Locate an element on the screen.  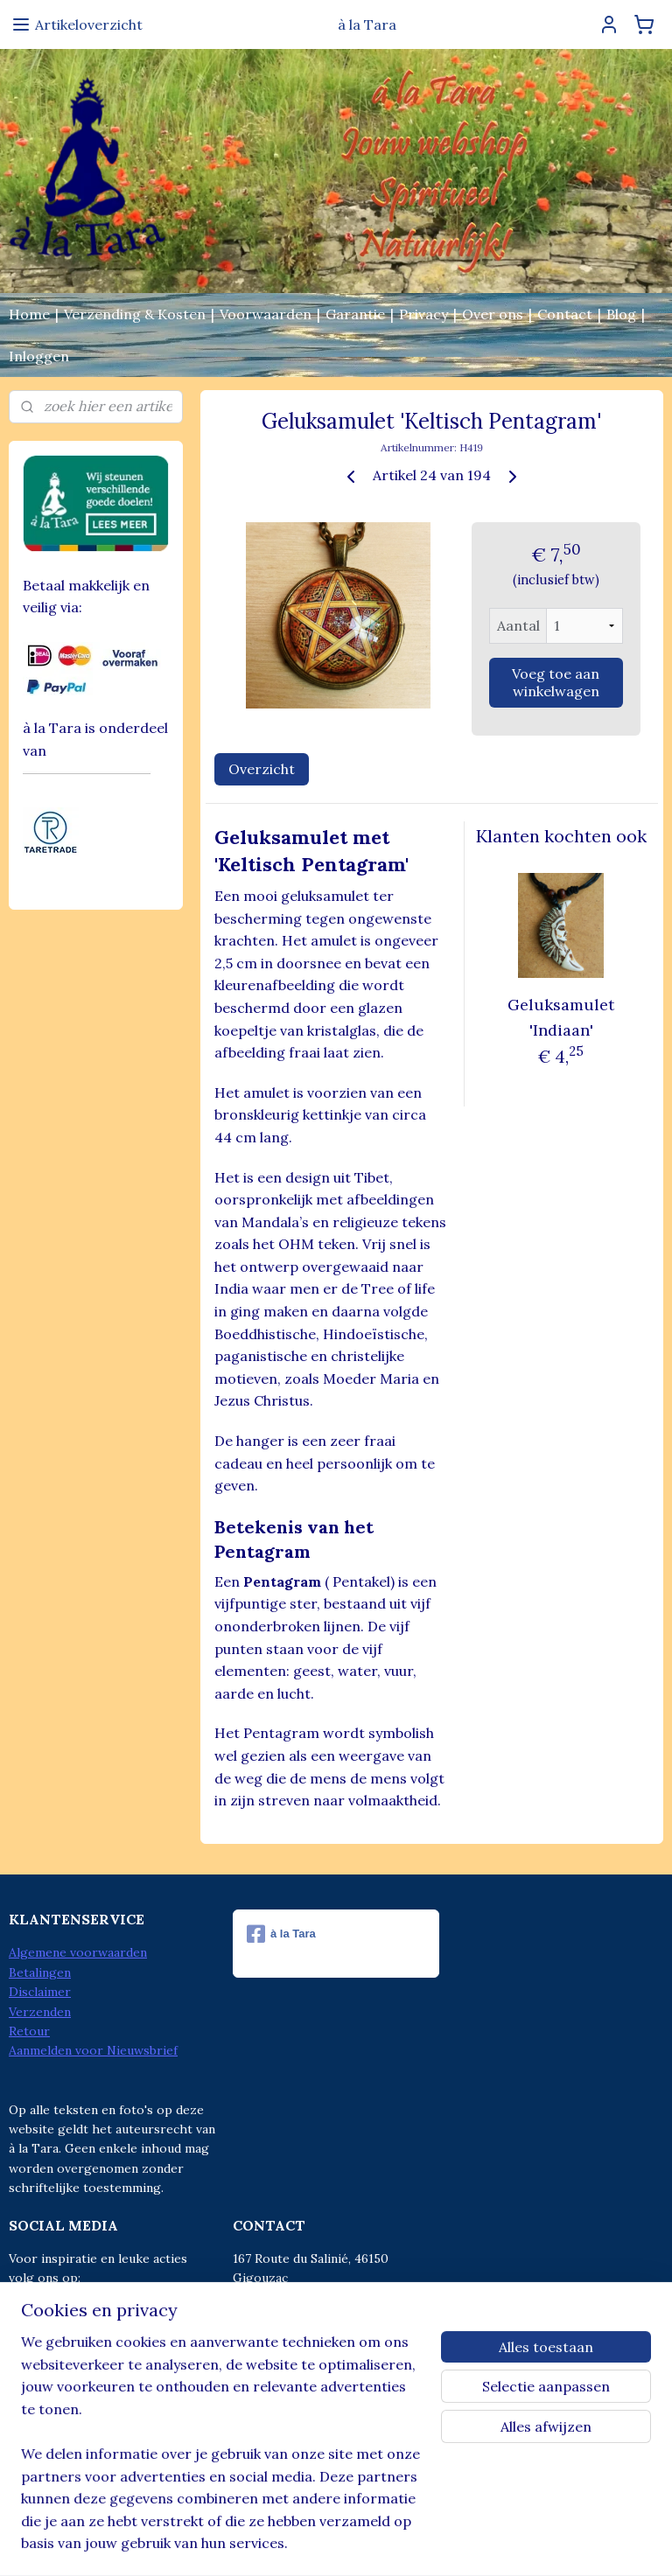
Privacy is located at coordinates (423, 314).